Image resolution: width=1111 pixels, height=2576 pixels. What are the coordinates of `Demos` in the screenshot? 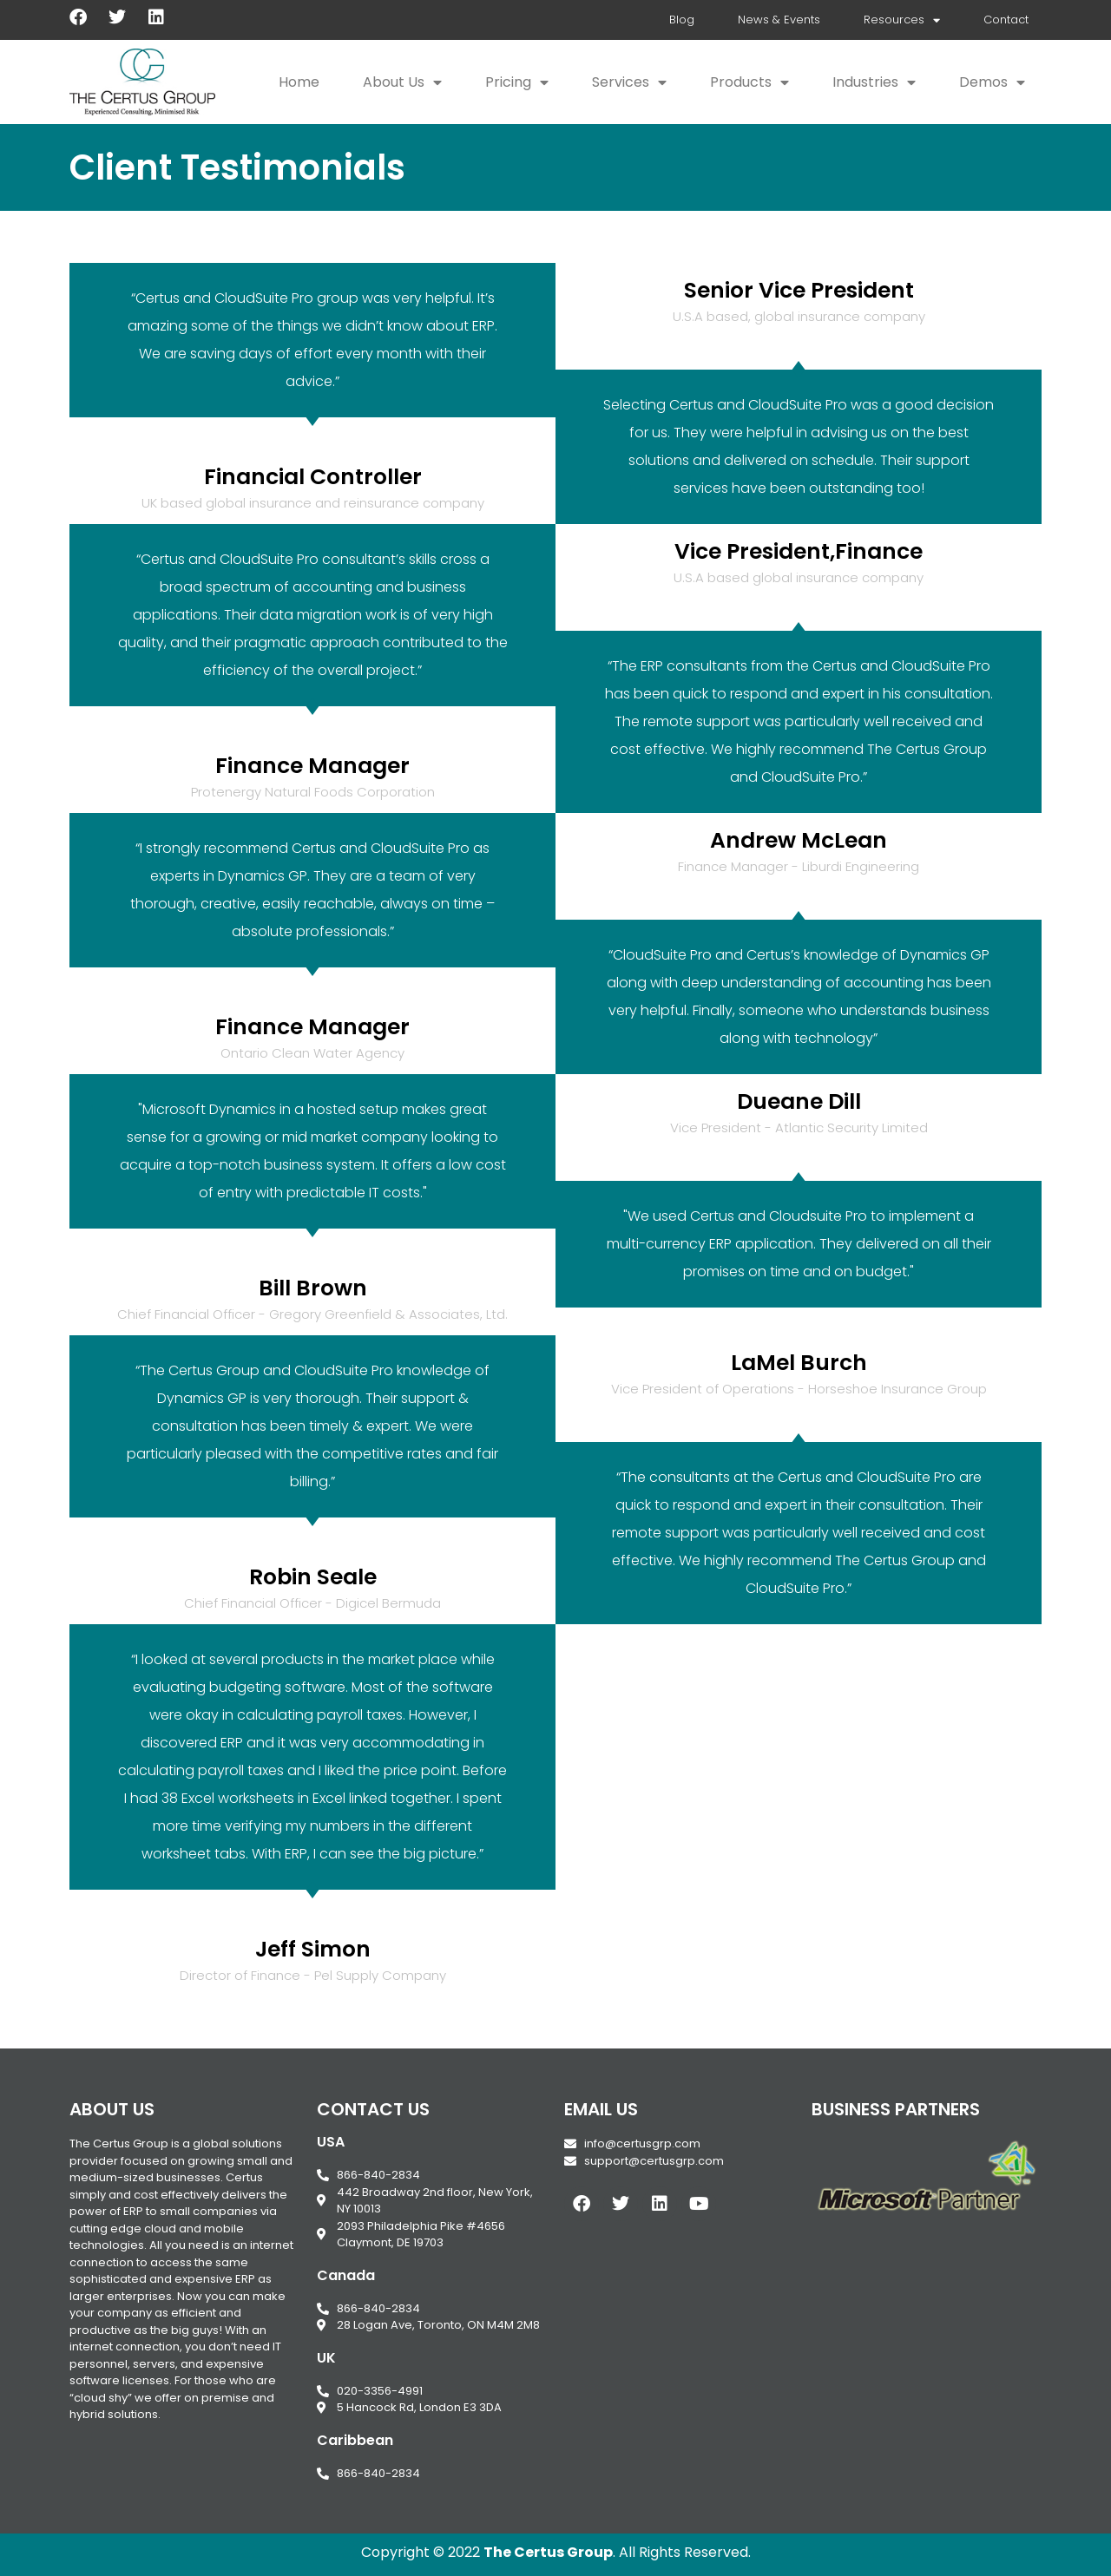 It's located at (992, 82).